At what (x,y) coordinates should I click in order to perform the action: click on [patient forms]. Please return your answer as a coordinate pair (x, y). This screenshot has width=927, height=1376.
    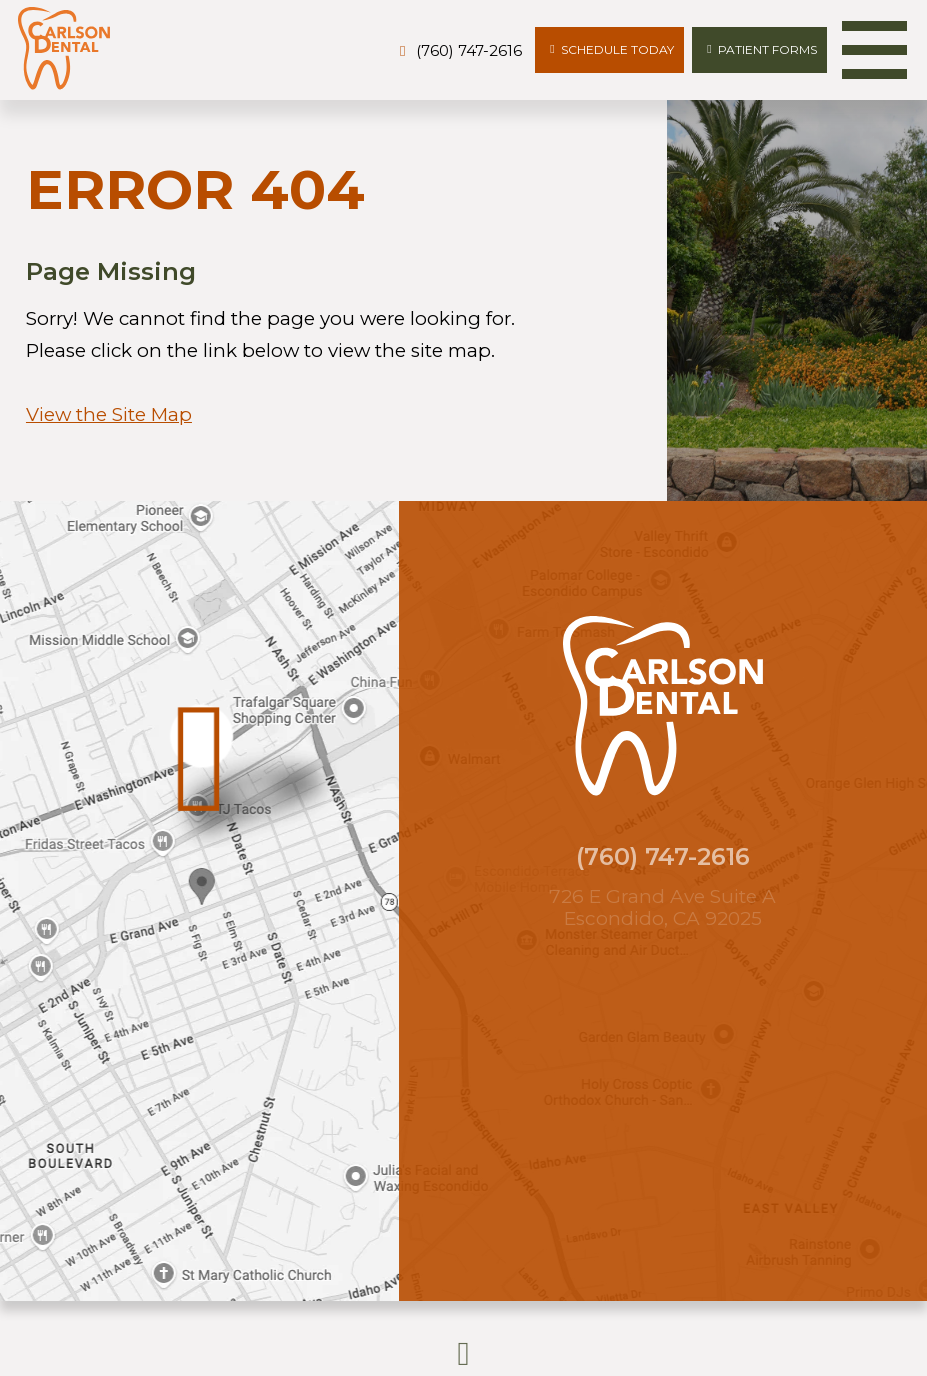
    Looking at the image, I should click on (759, 50).